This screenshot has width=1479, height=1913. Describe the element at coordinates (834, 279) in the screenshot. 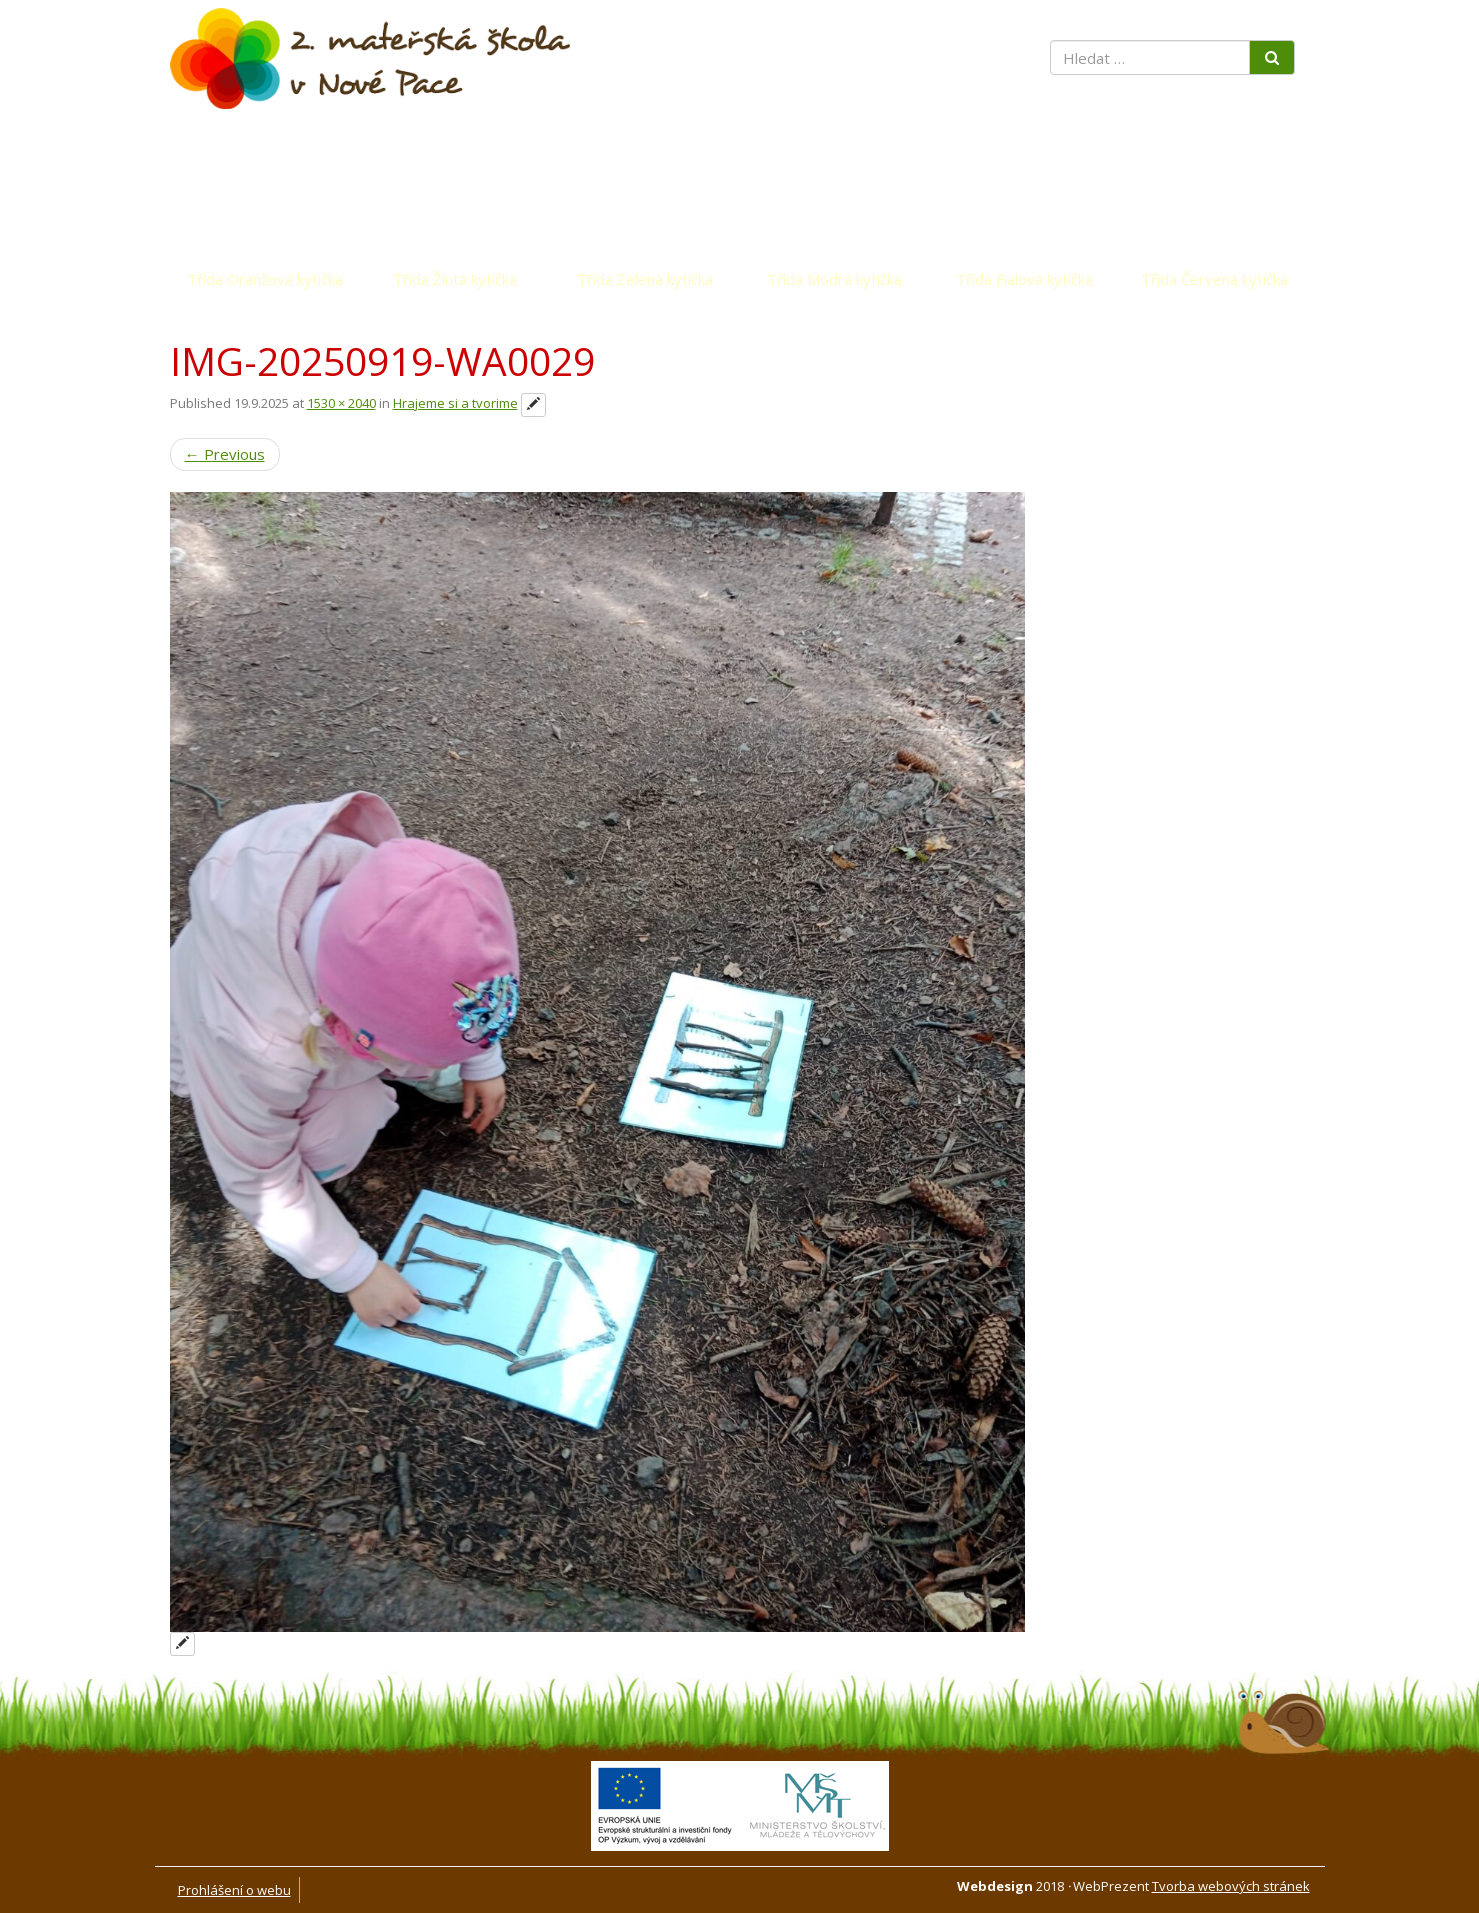

I see `Třída Modrá kytička` at that location.